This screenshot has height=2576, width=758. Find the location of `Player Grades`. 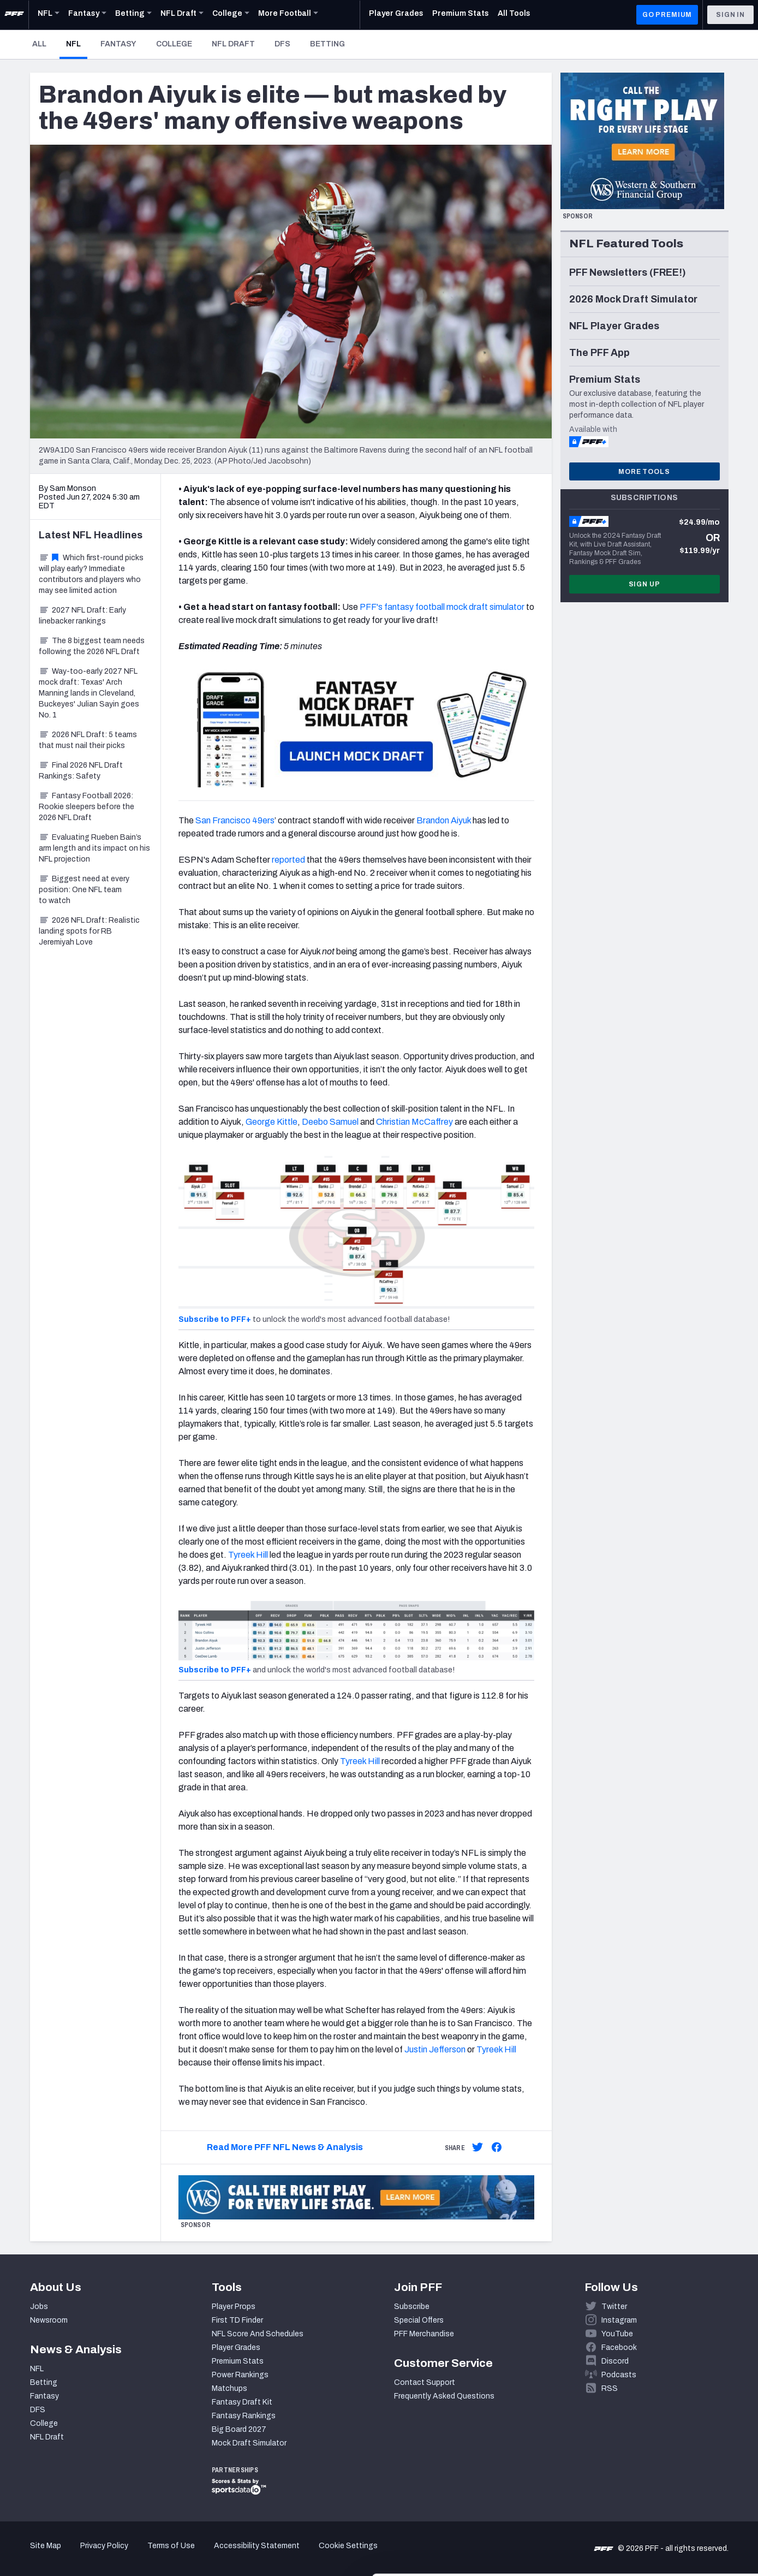

Player Grades is located at coordinates (236, 2347).